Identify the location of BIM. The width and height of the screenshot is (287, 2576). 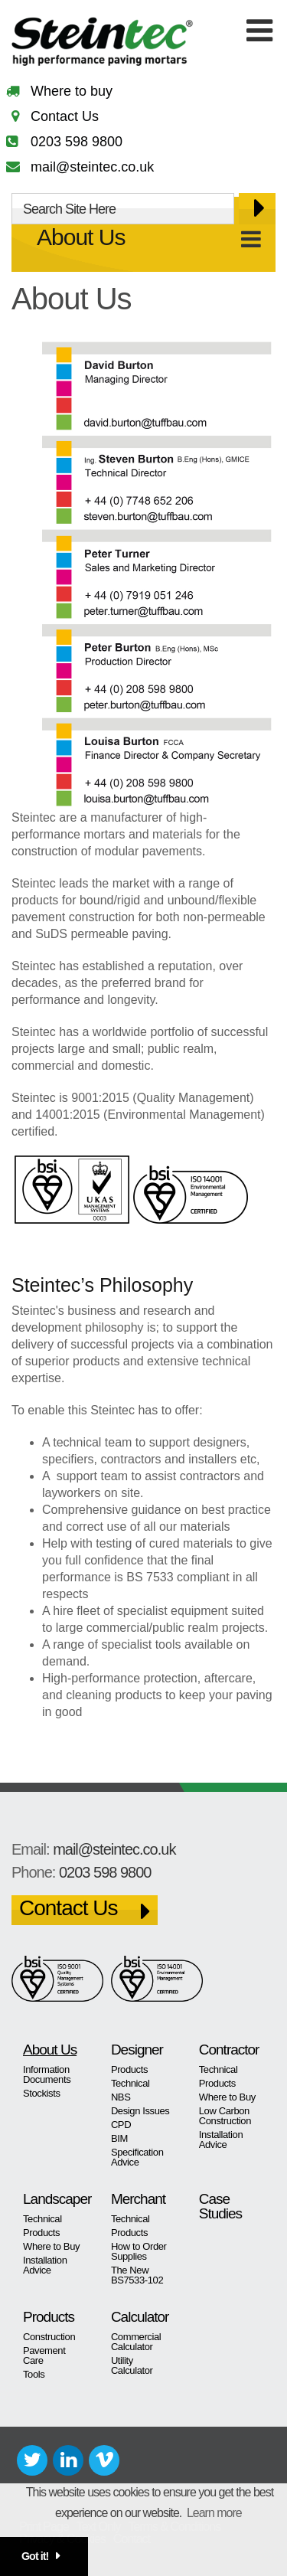
(119, 2138).